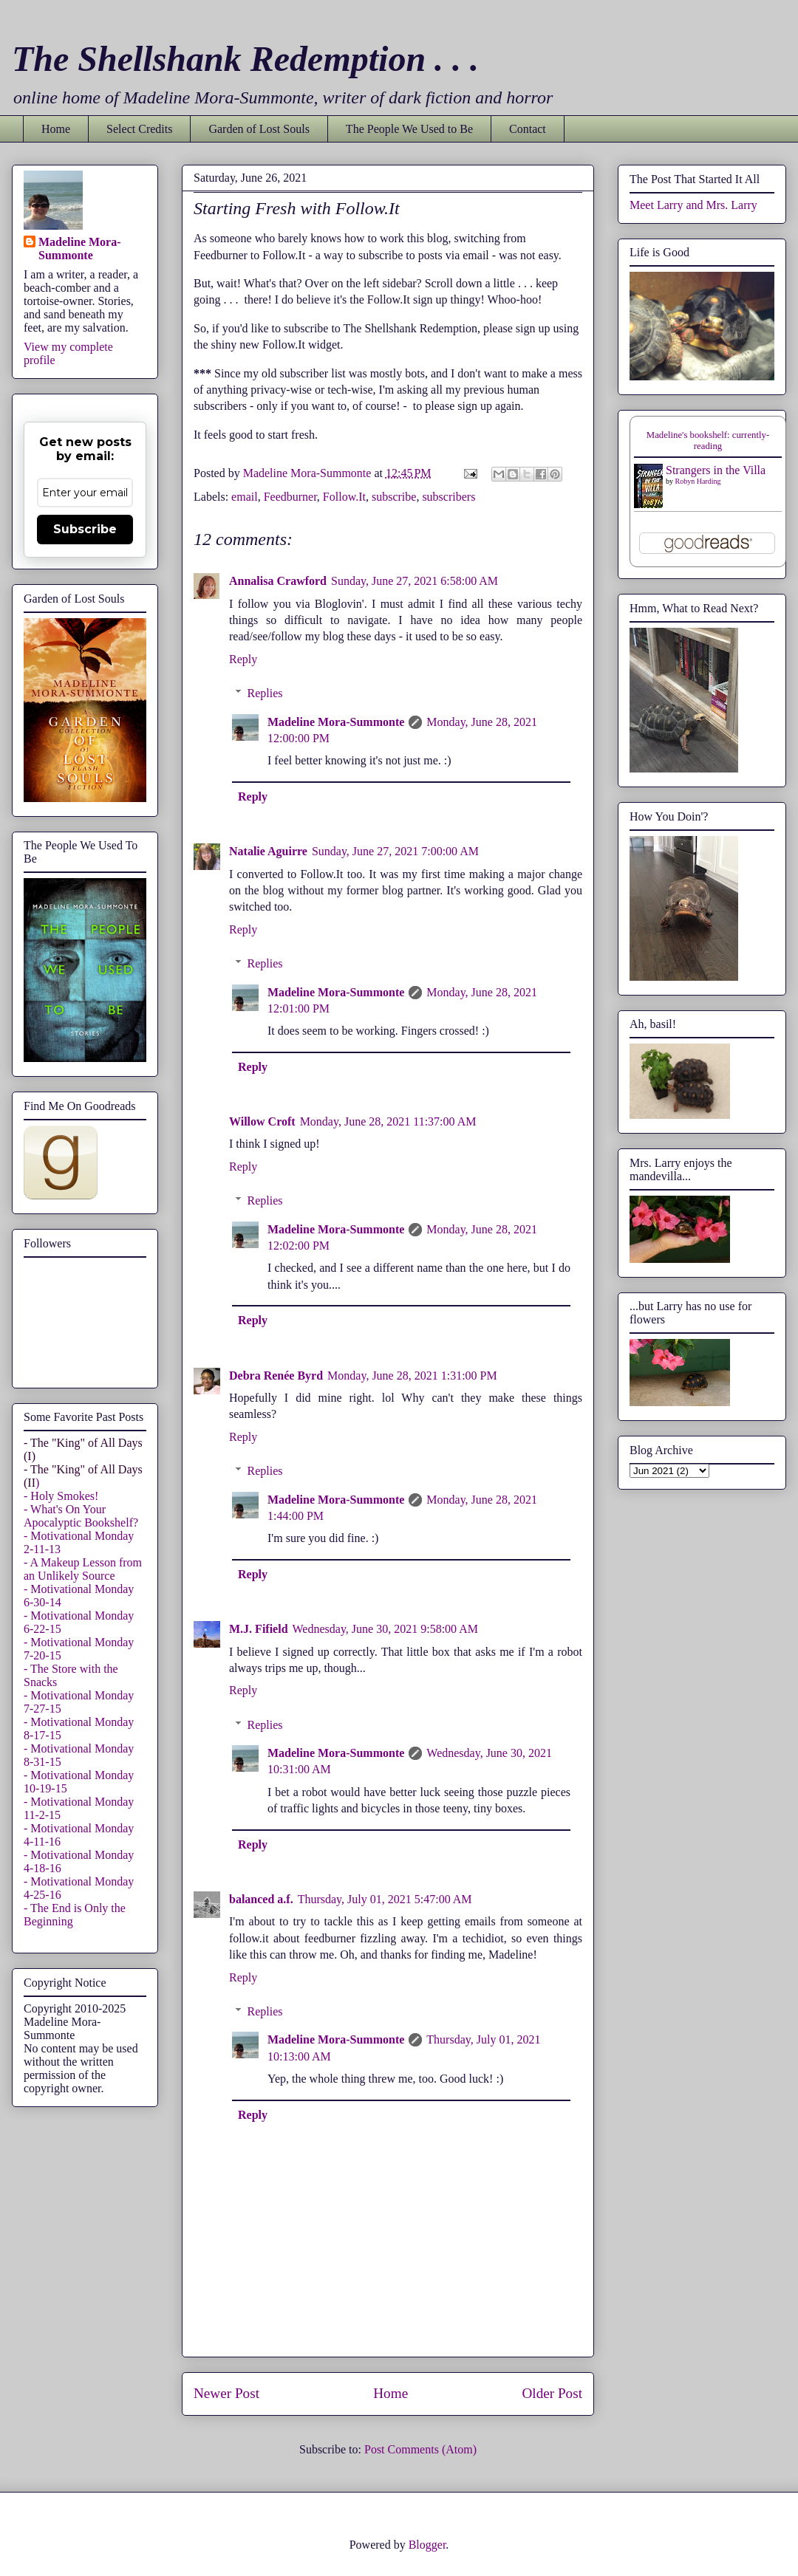  I want to click on Natalie Aguirre, so click(268, 851).